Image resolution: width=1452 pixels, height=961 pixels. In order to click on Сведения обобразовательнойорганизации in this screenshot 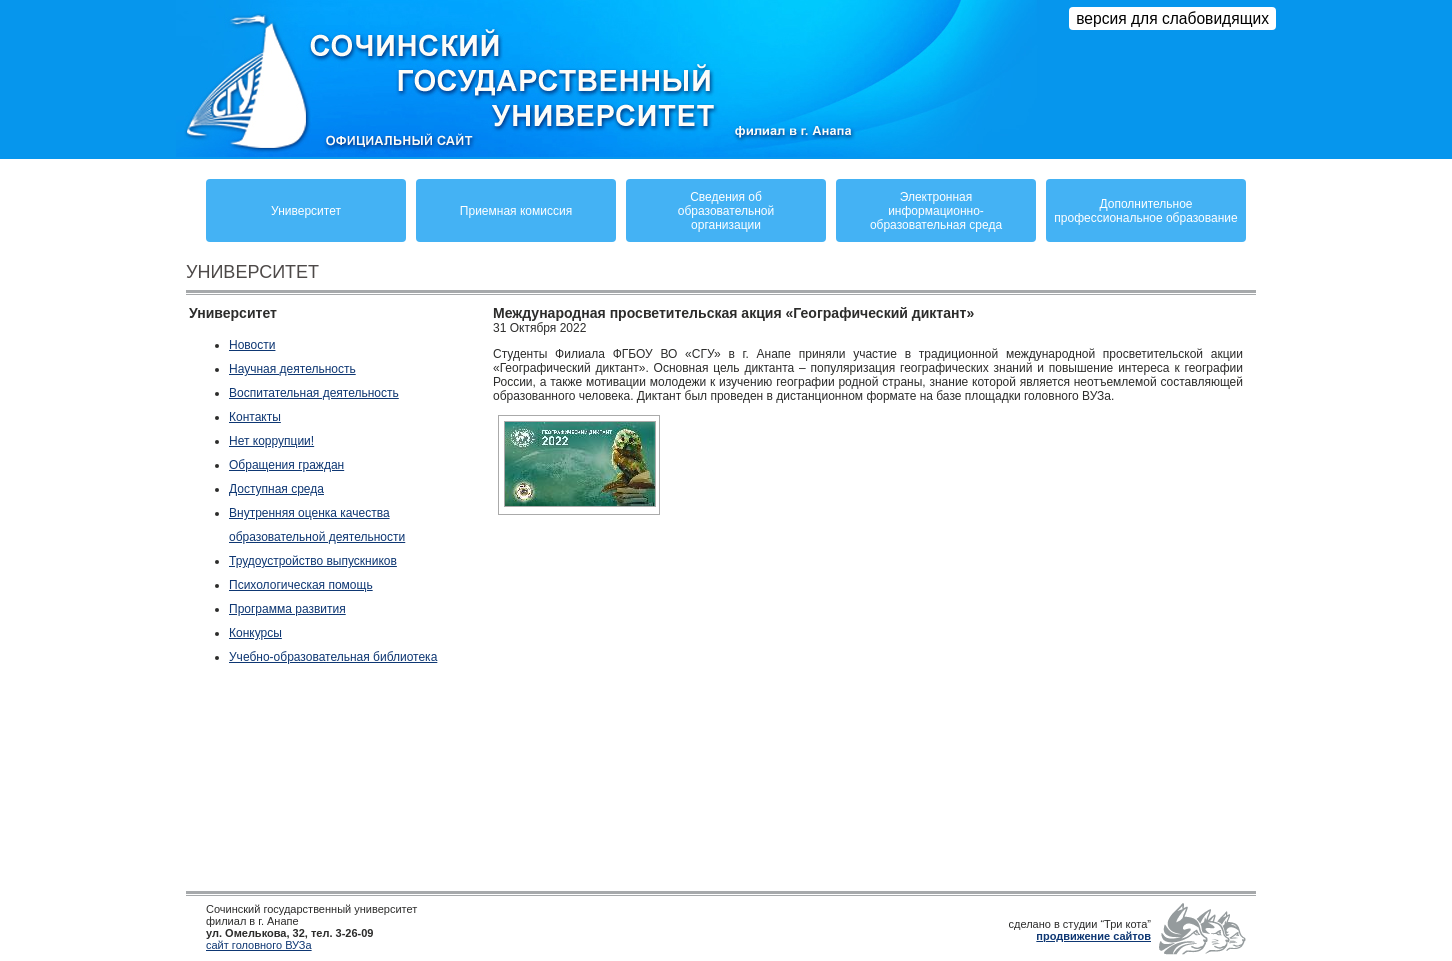, I will do `click(726, 211)`.